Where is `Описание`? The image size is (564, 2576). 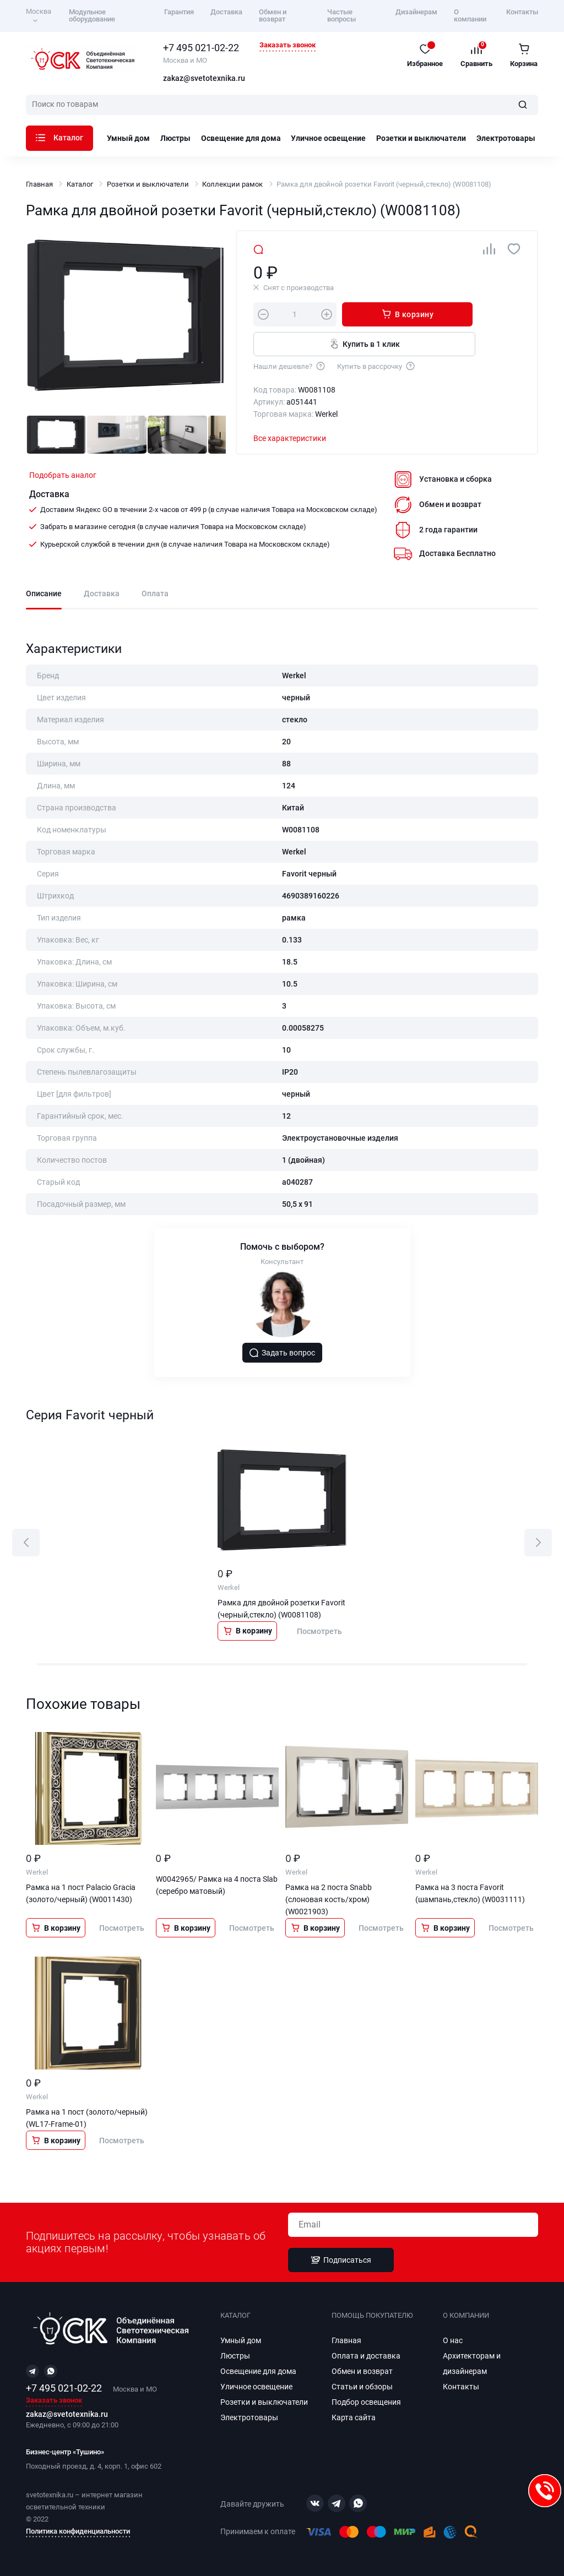 Описание is located at coordinates (44, 594).